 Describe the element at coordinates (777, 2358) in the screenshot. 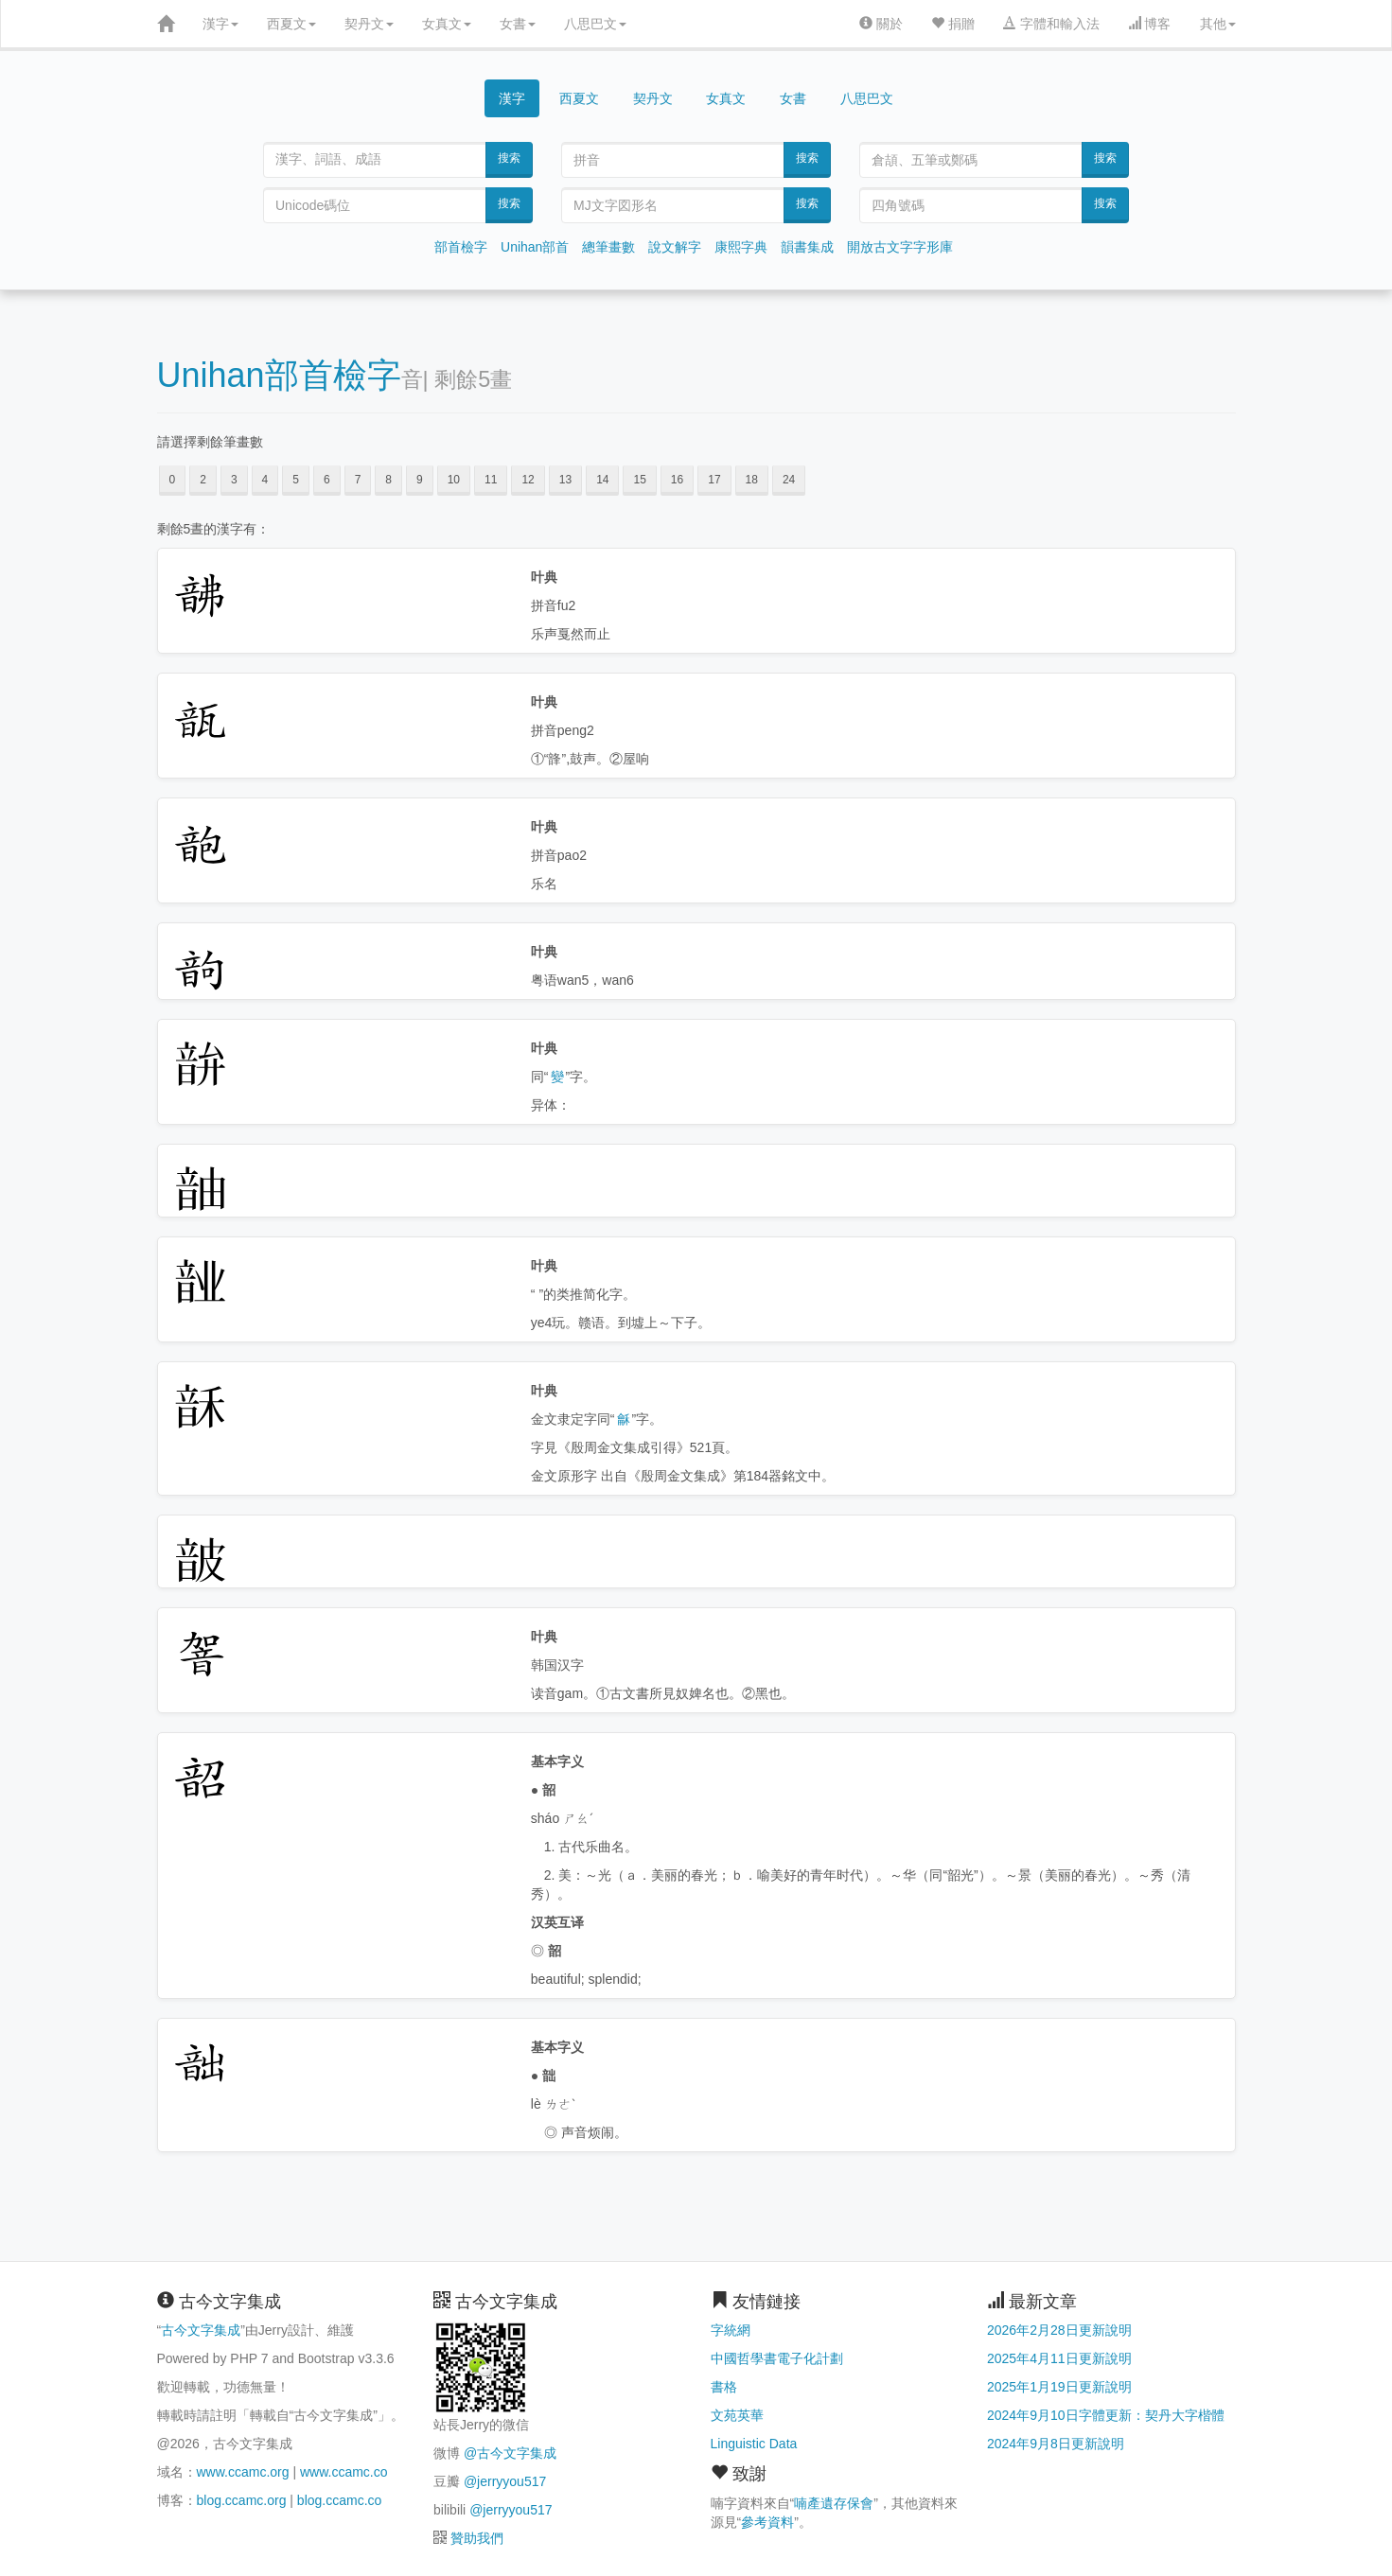

I see `中國哲學書電子化計劃` at that location.